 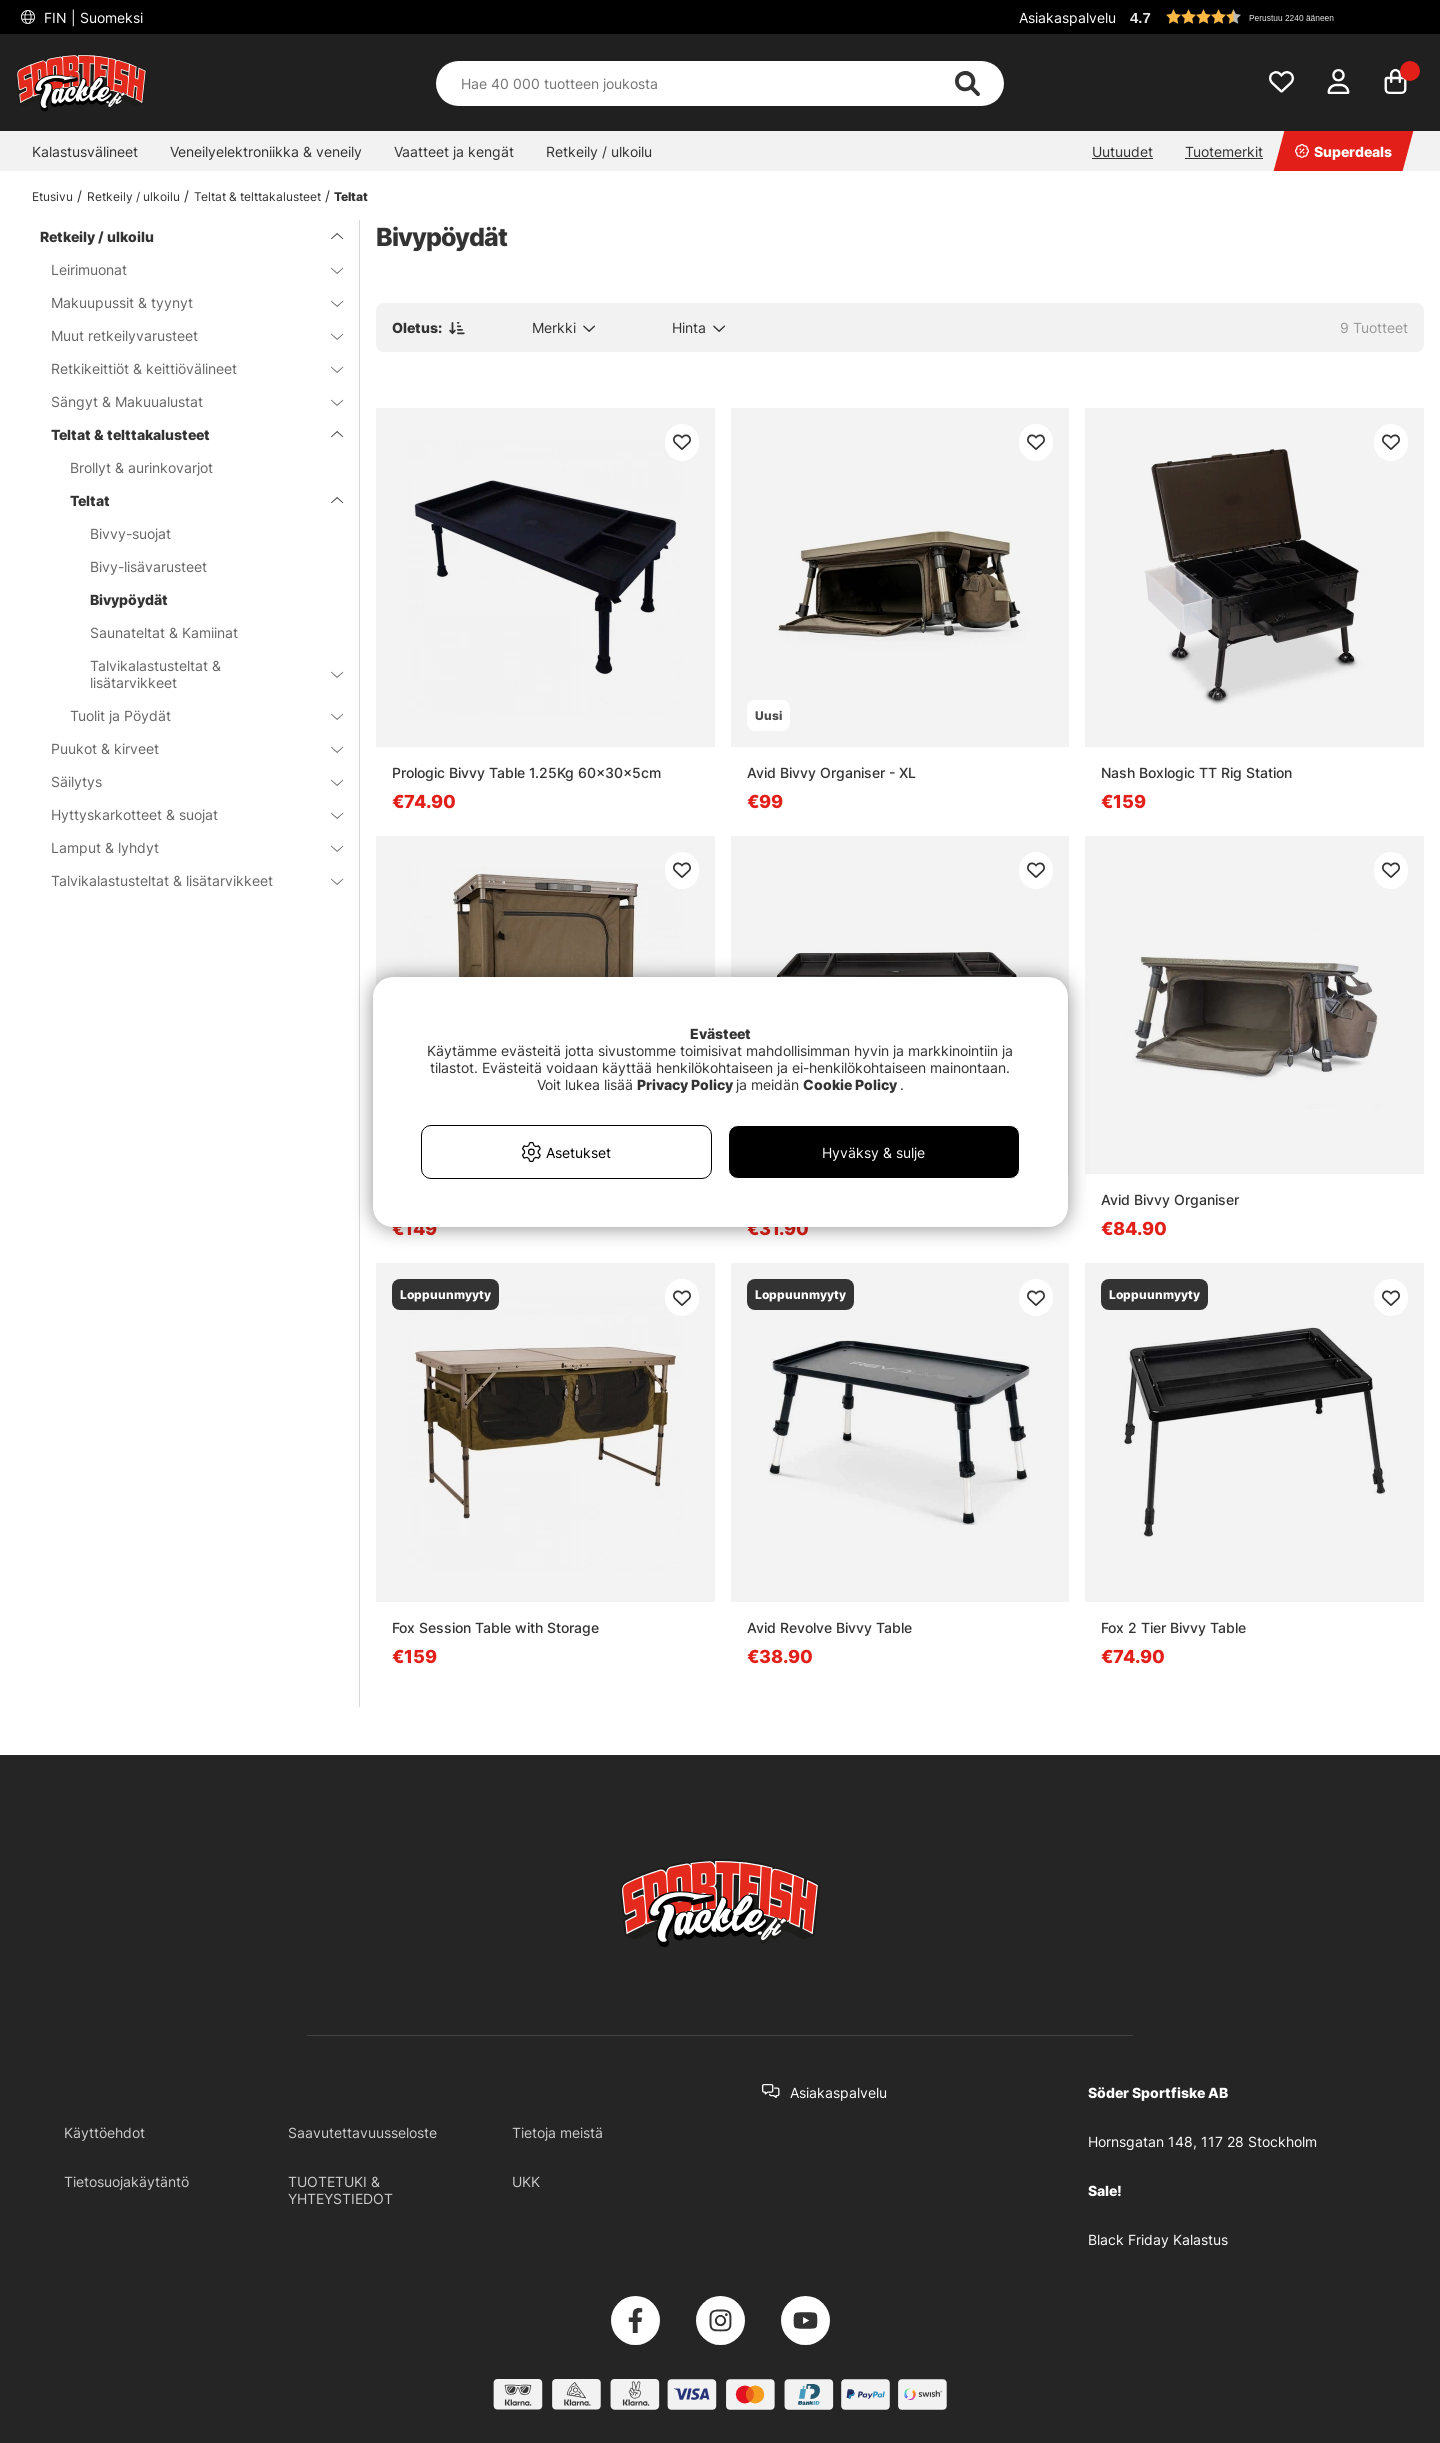 I want to click on Prologic Bivvy Table 1.25Kg 60x30x5cm, so click(x=526, y=772).